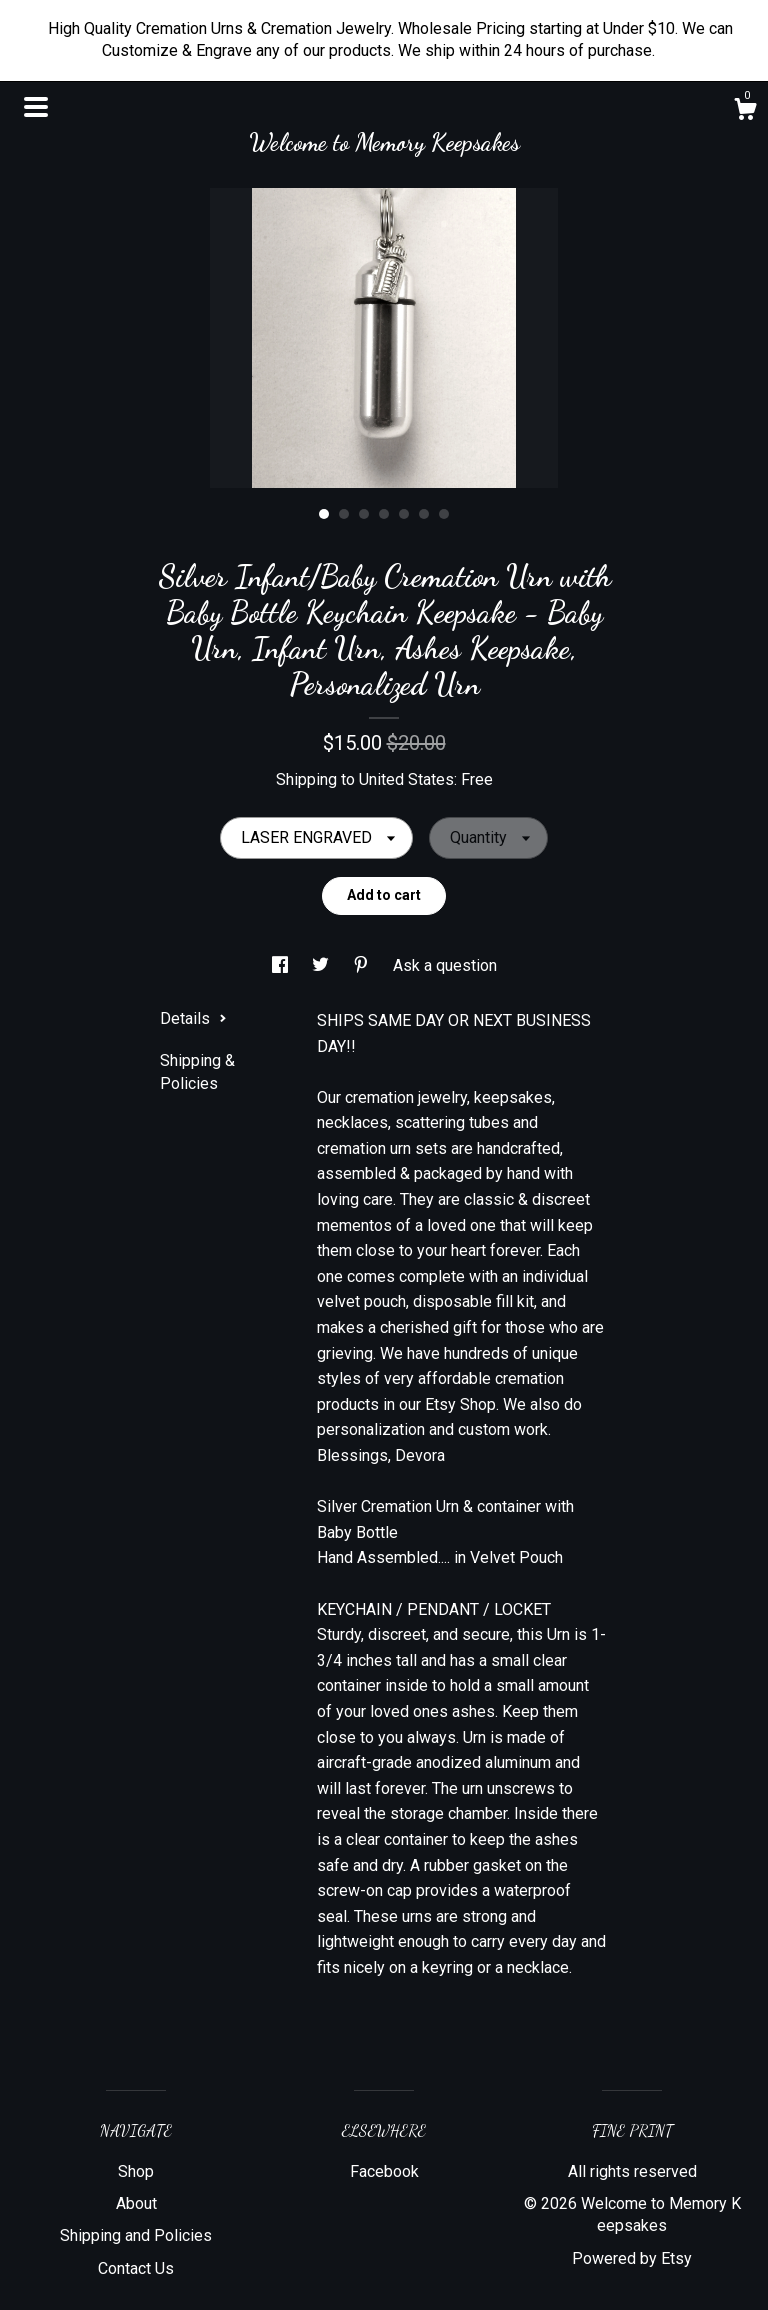 This screenshot has height=2310, width=768. What do you see at coordinates (322, 965) in the screenshot?
I see `[social media share for twitter]` at bounding box center [322, 965].